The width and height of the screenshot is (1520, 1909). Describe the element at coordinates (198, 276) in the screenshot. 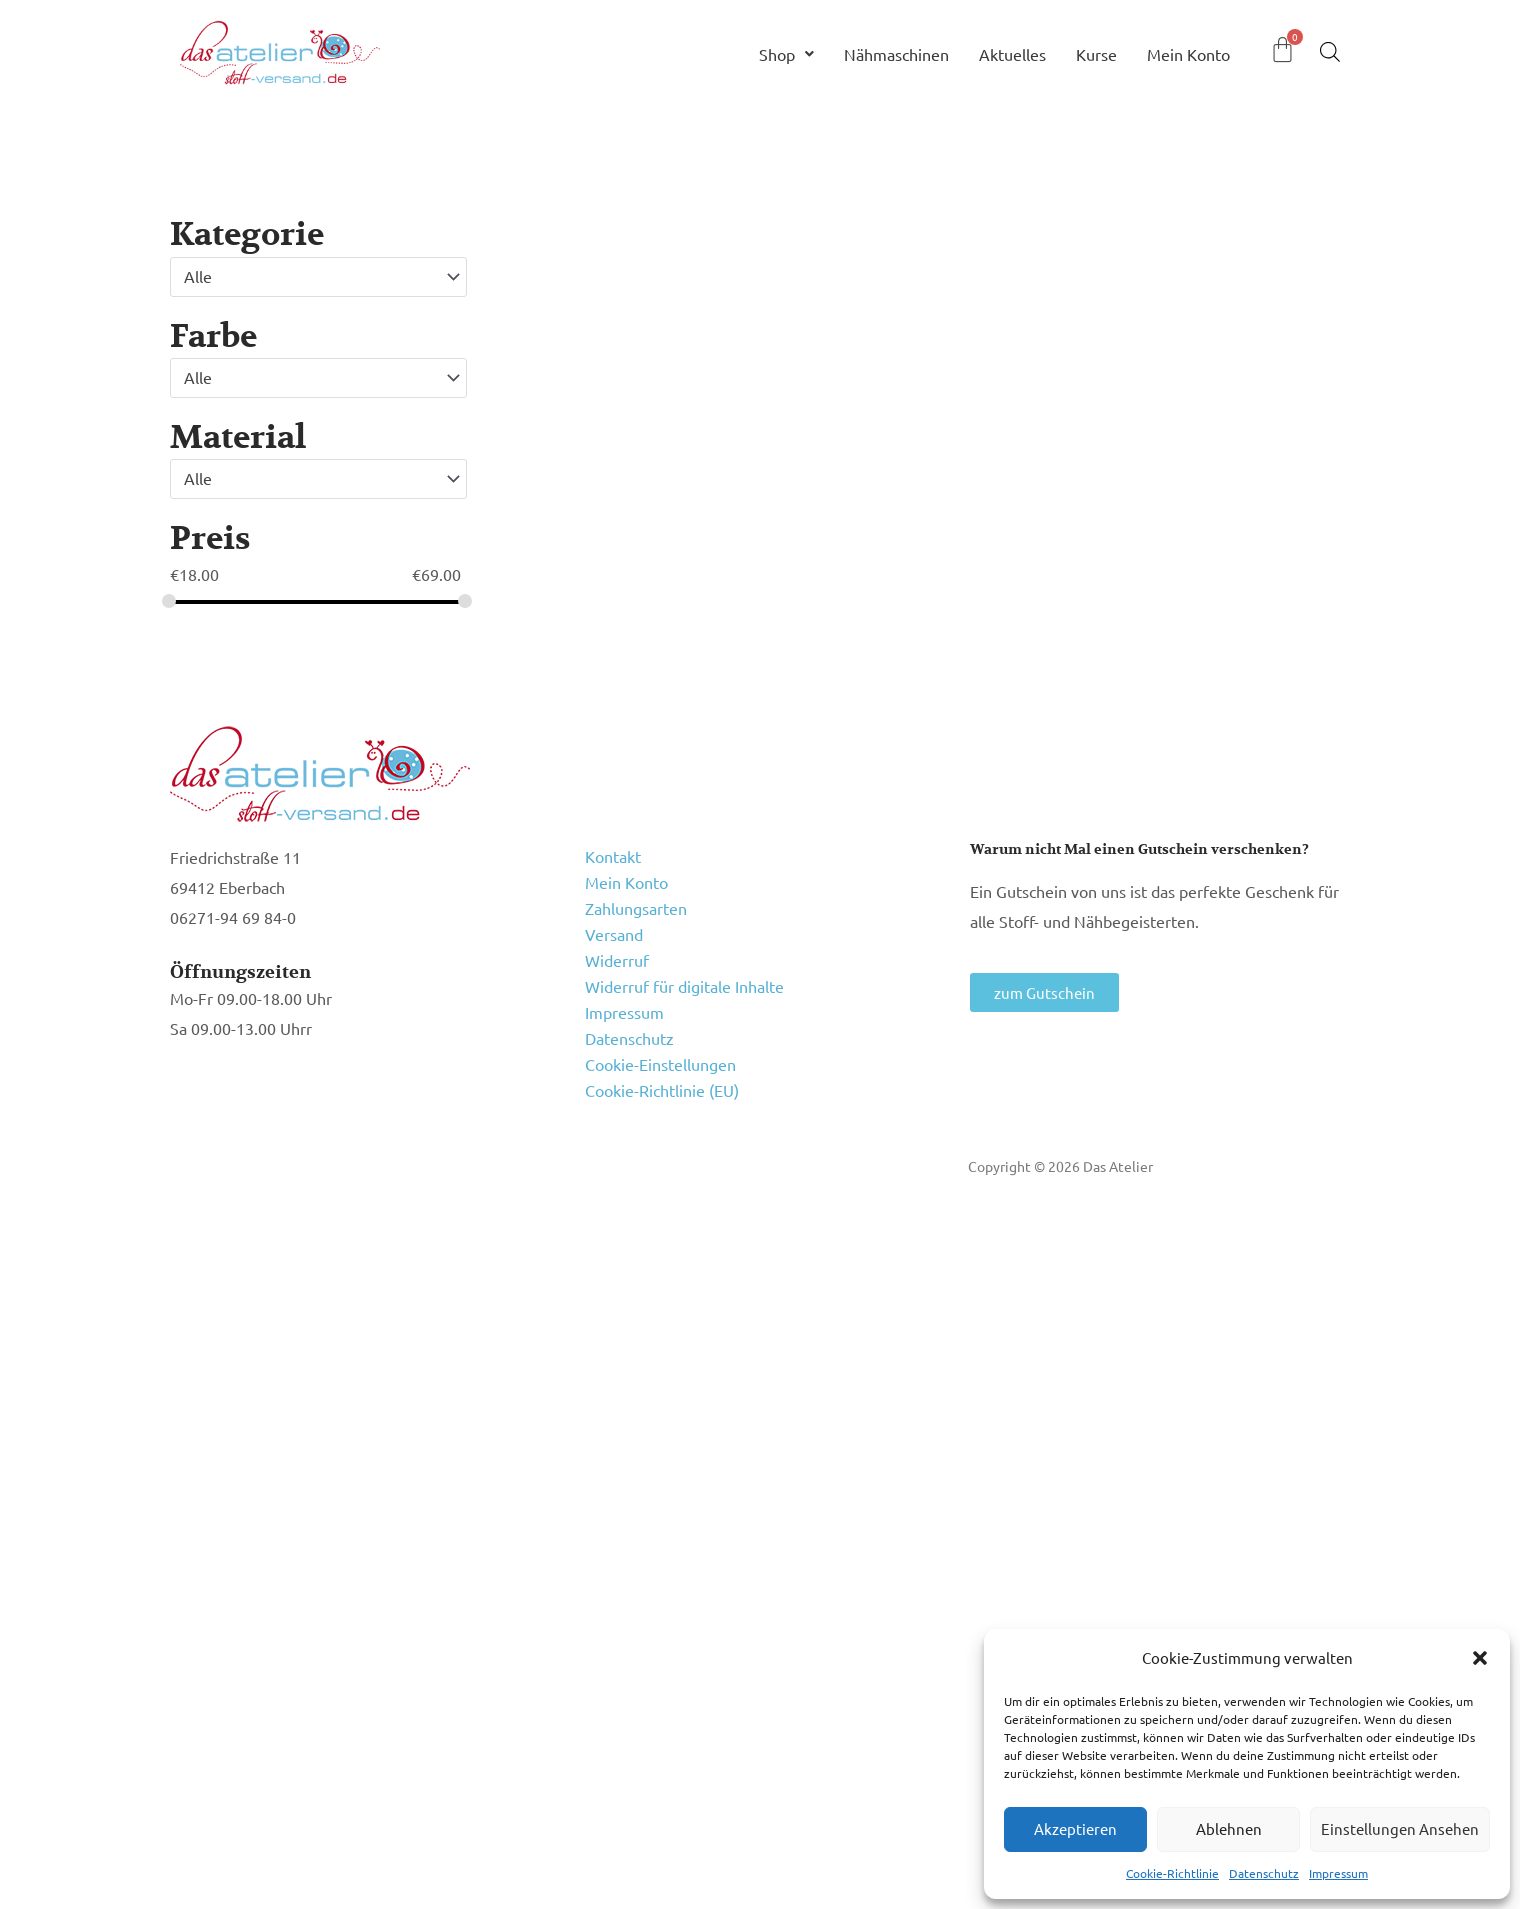

I see `Alle [textbox]` at that location.